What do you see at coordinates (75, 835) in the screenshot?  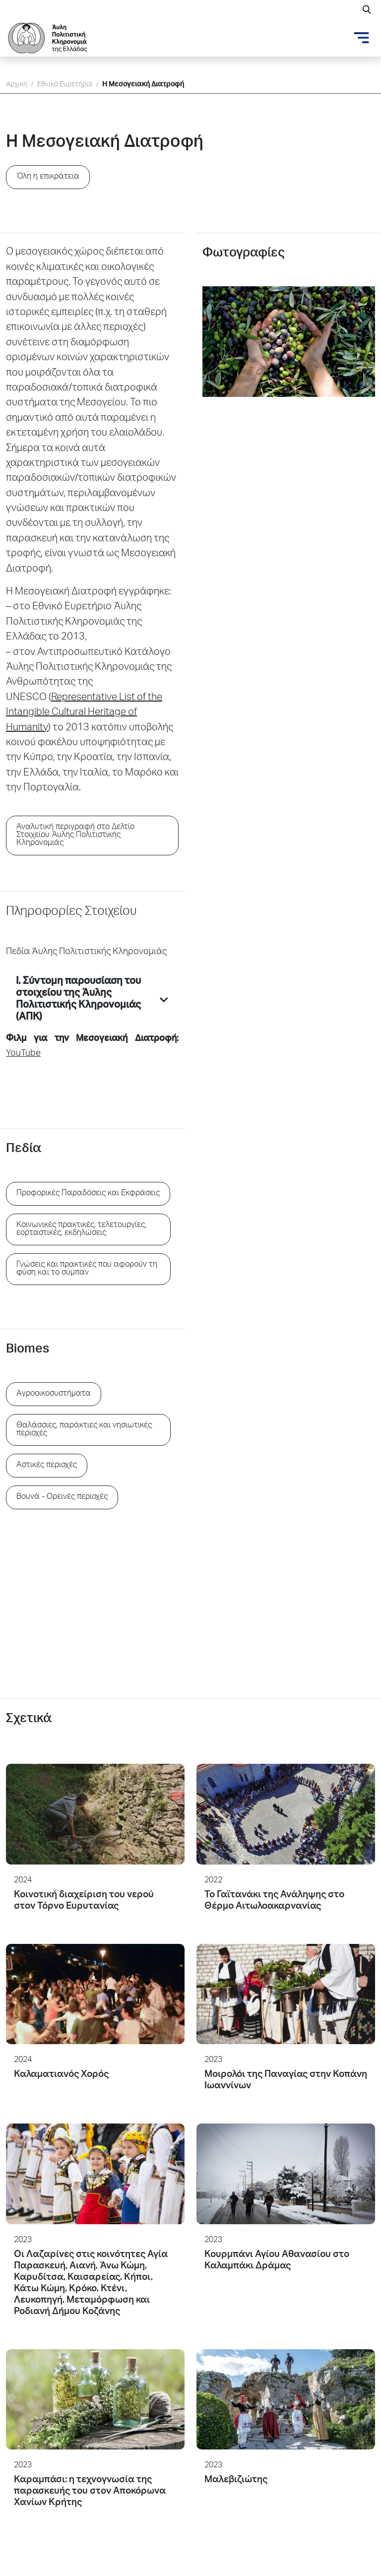 I see `Αναλυτική περιγραφή στο Δελτίο Στοιχείου Άυλης Πολιτιστικής Κληρονομιάς` at bounding box center [75, 835].